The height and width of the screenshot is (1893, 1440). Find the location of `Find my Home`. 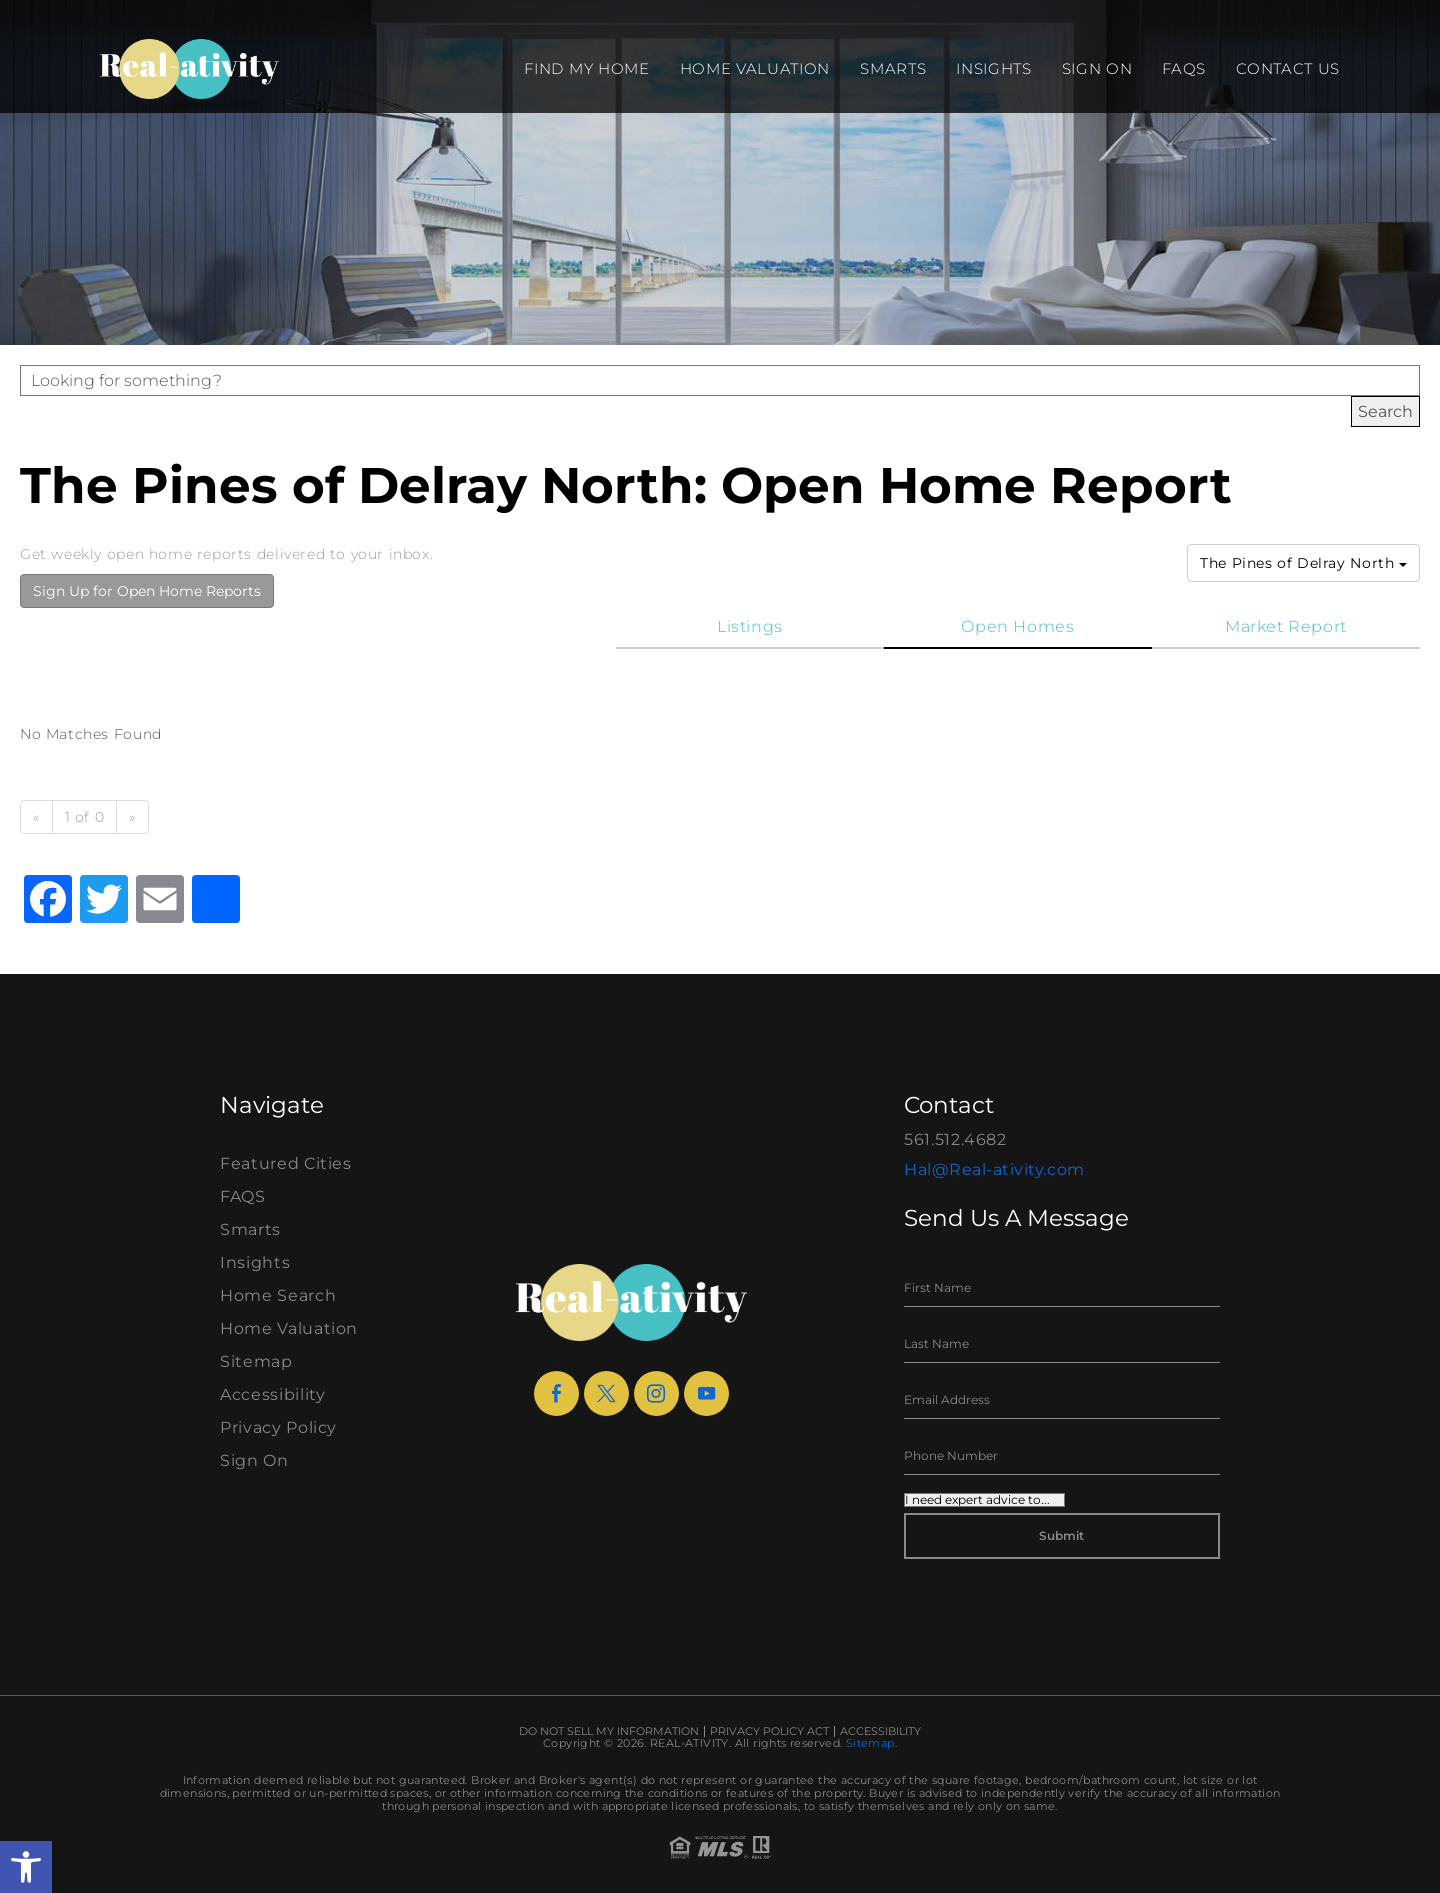

Find my Home is located at coordinates (586, 68).